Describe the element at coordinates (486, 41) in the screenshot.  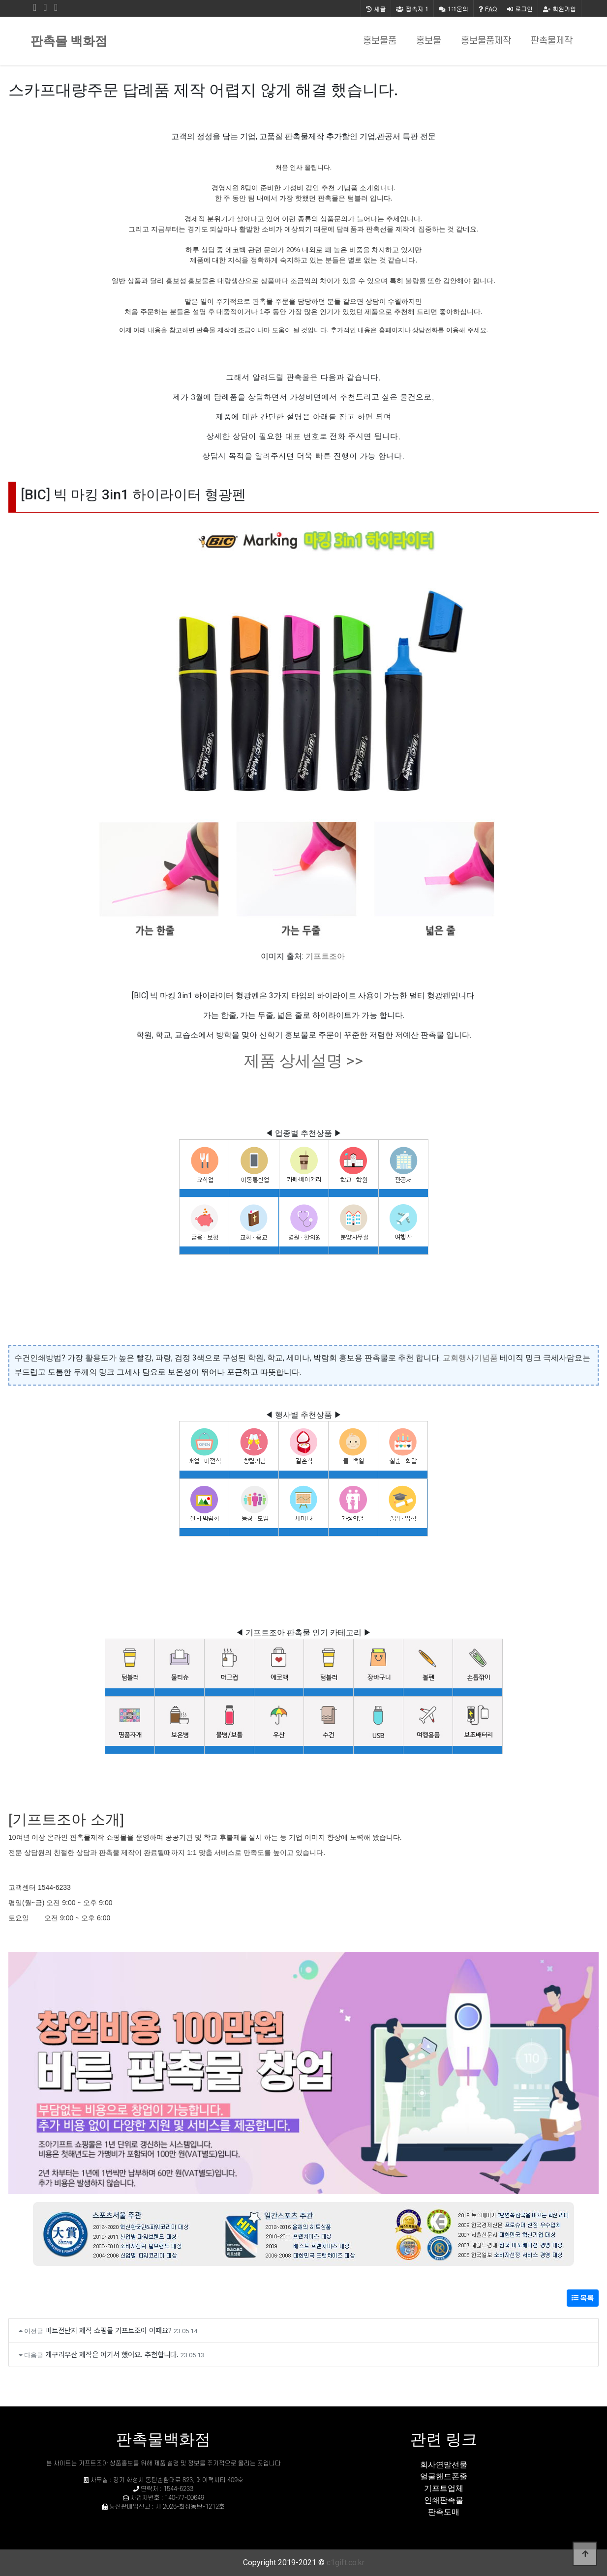
I see `홍보물품제작` at that location.